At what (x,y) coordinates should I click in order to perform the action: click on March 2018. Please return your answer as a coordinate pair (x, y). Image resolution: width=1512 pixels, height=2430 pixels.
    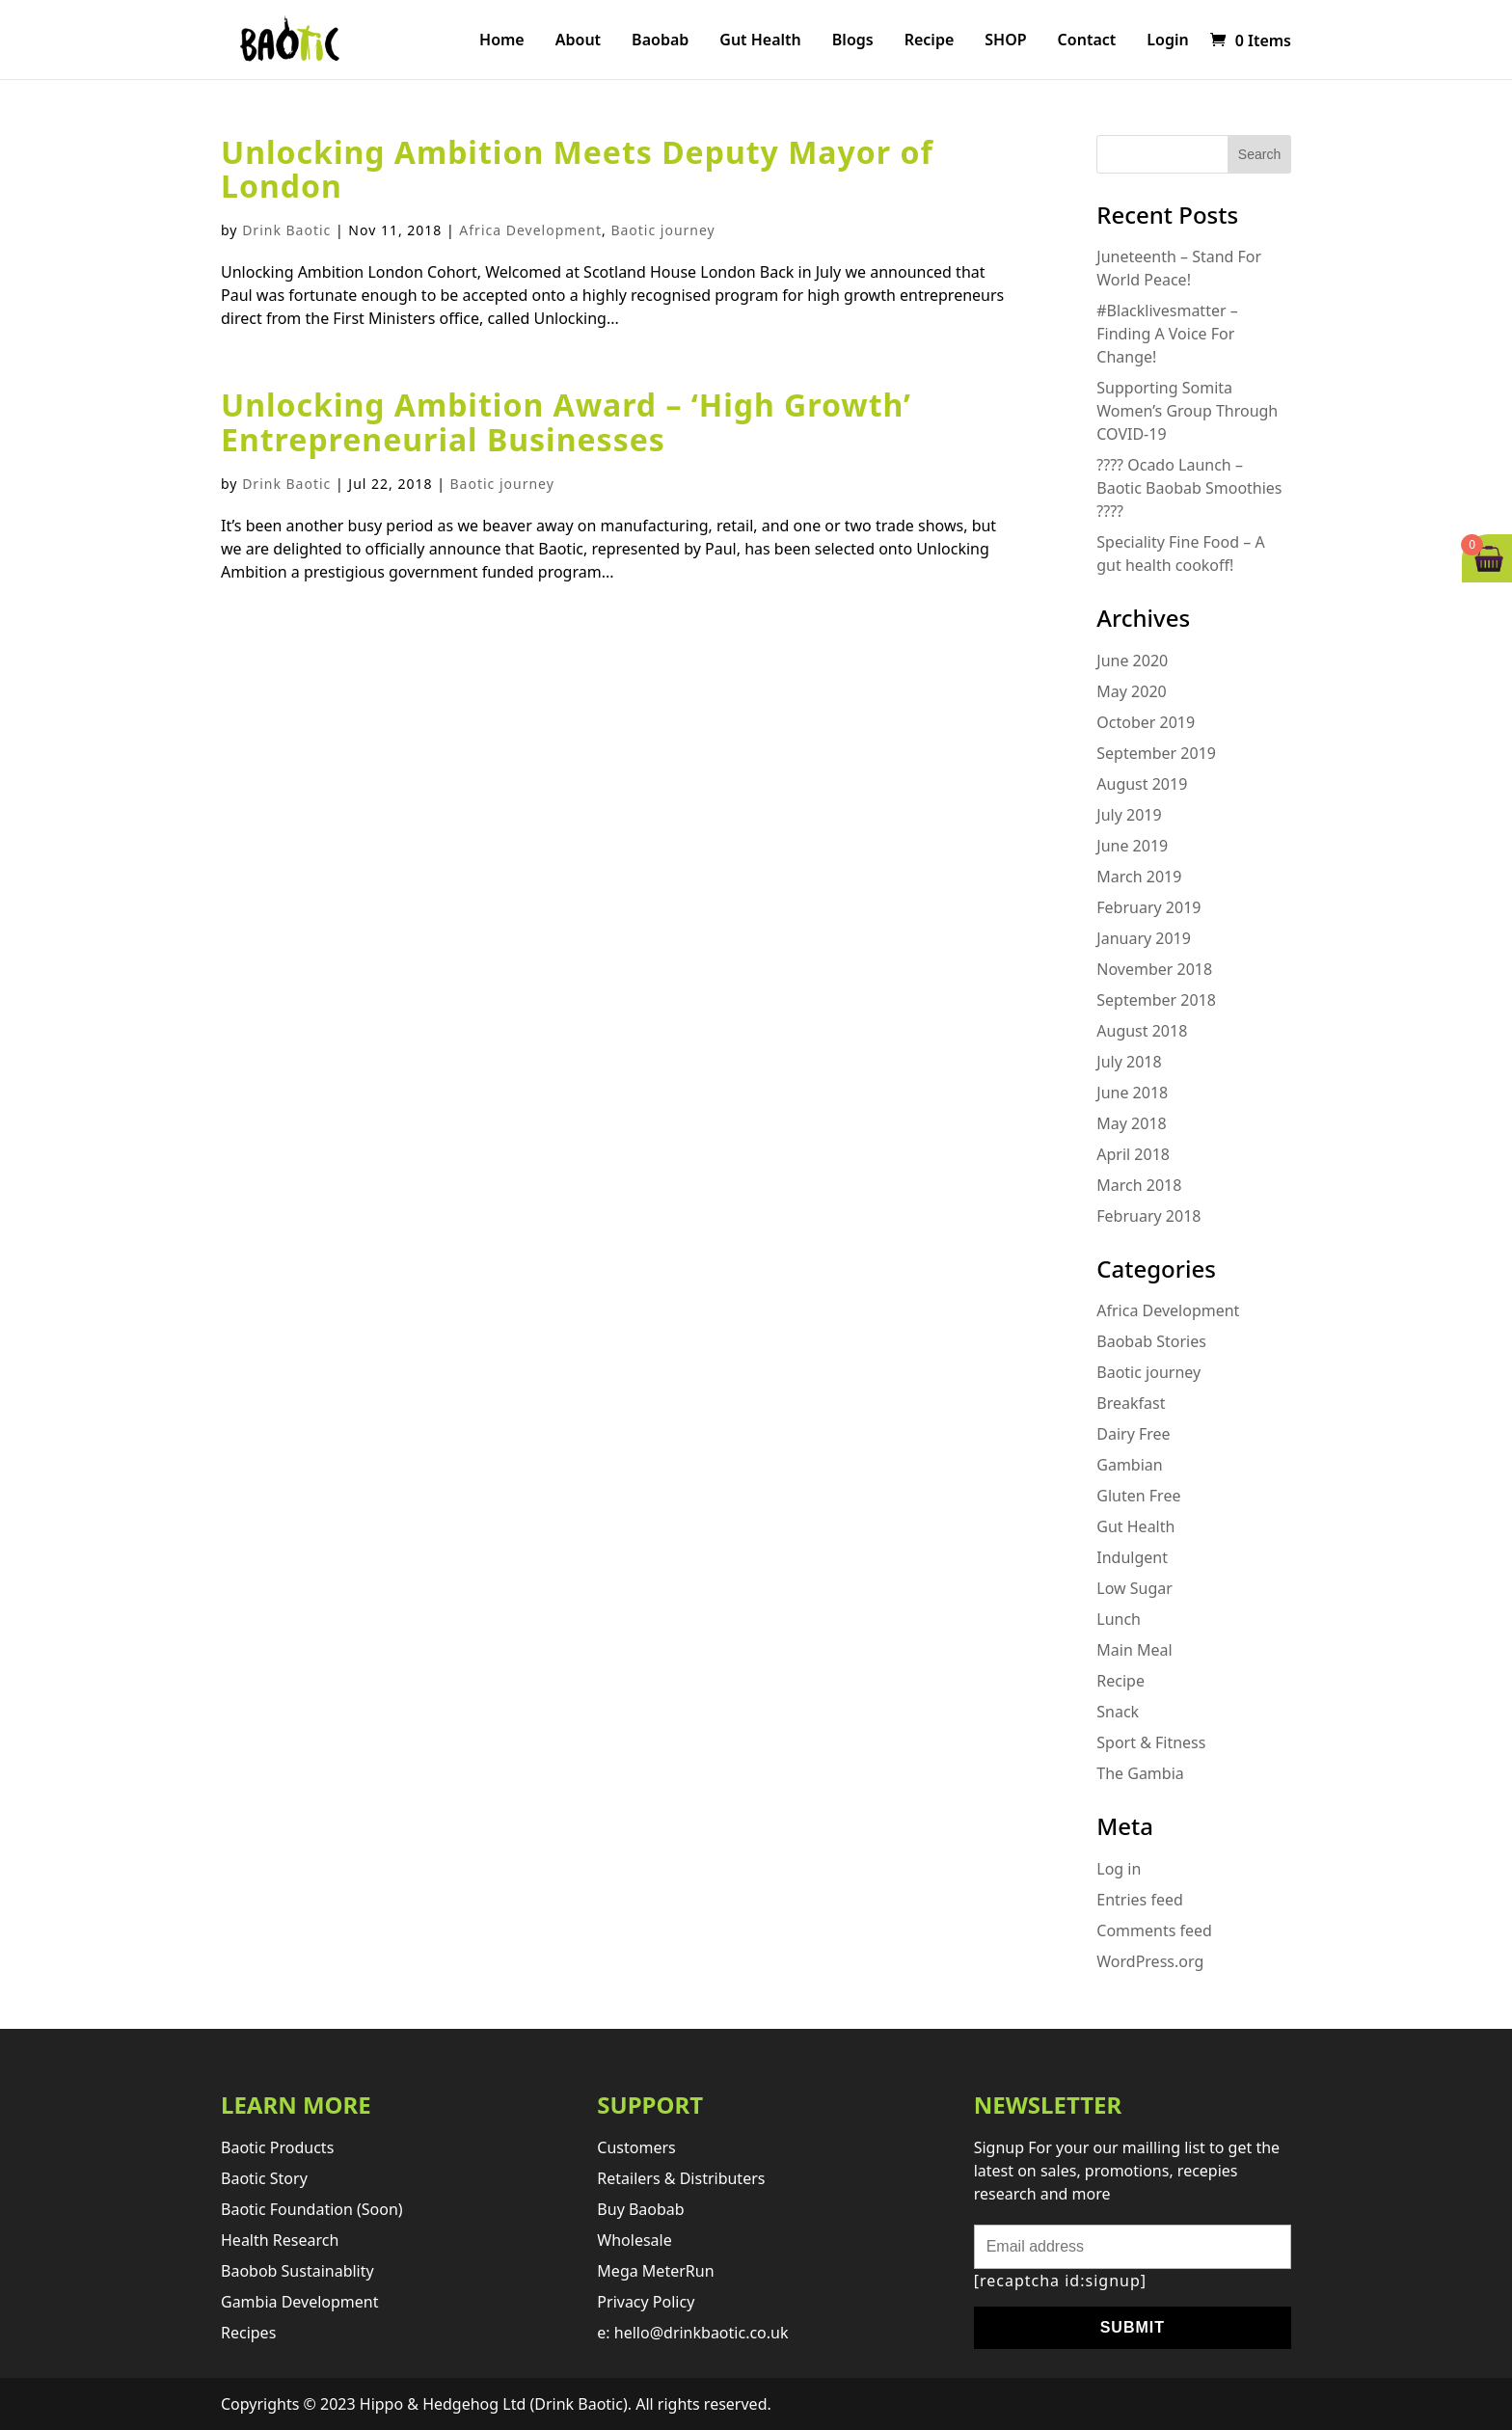
    Looking at the image, I should click on (1138, 1185).